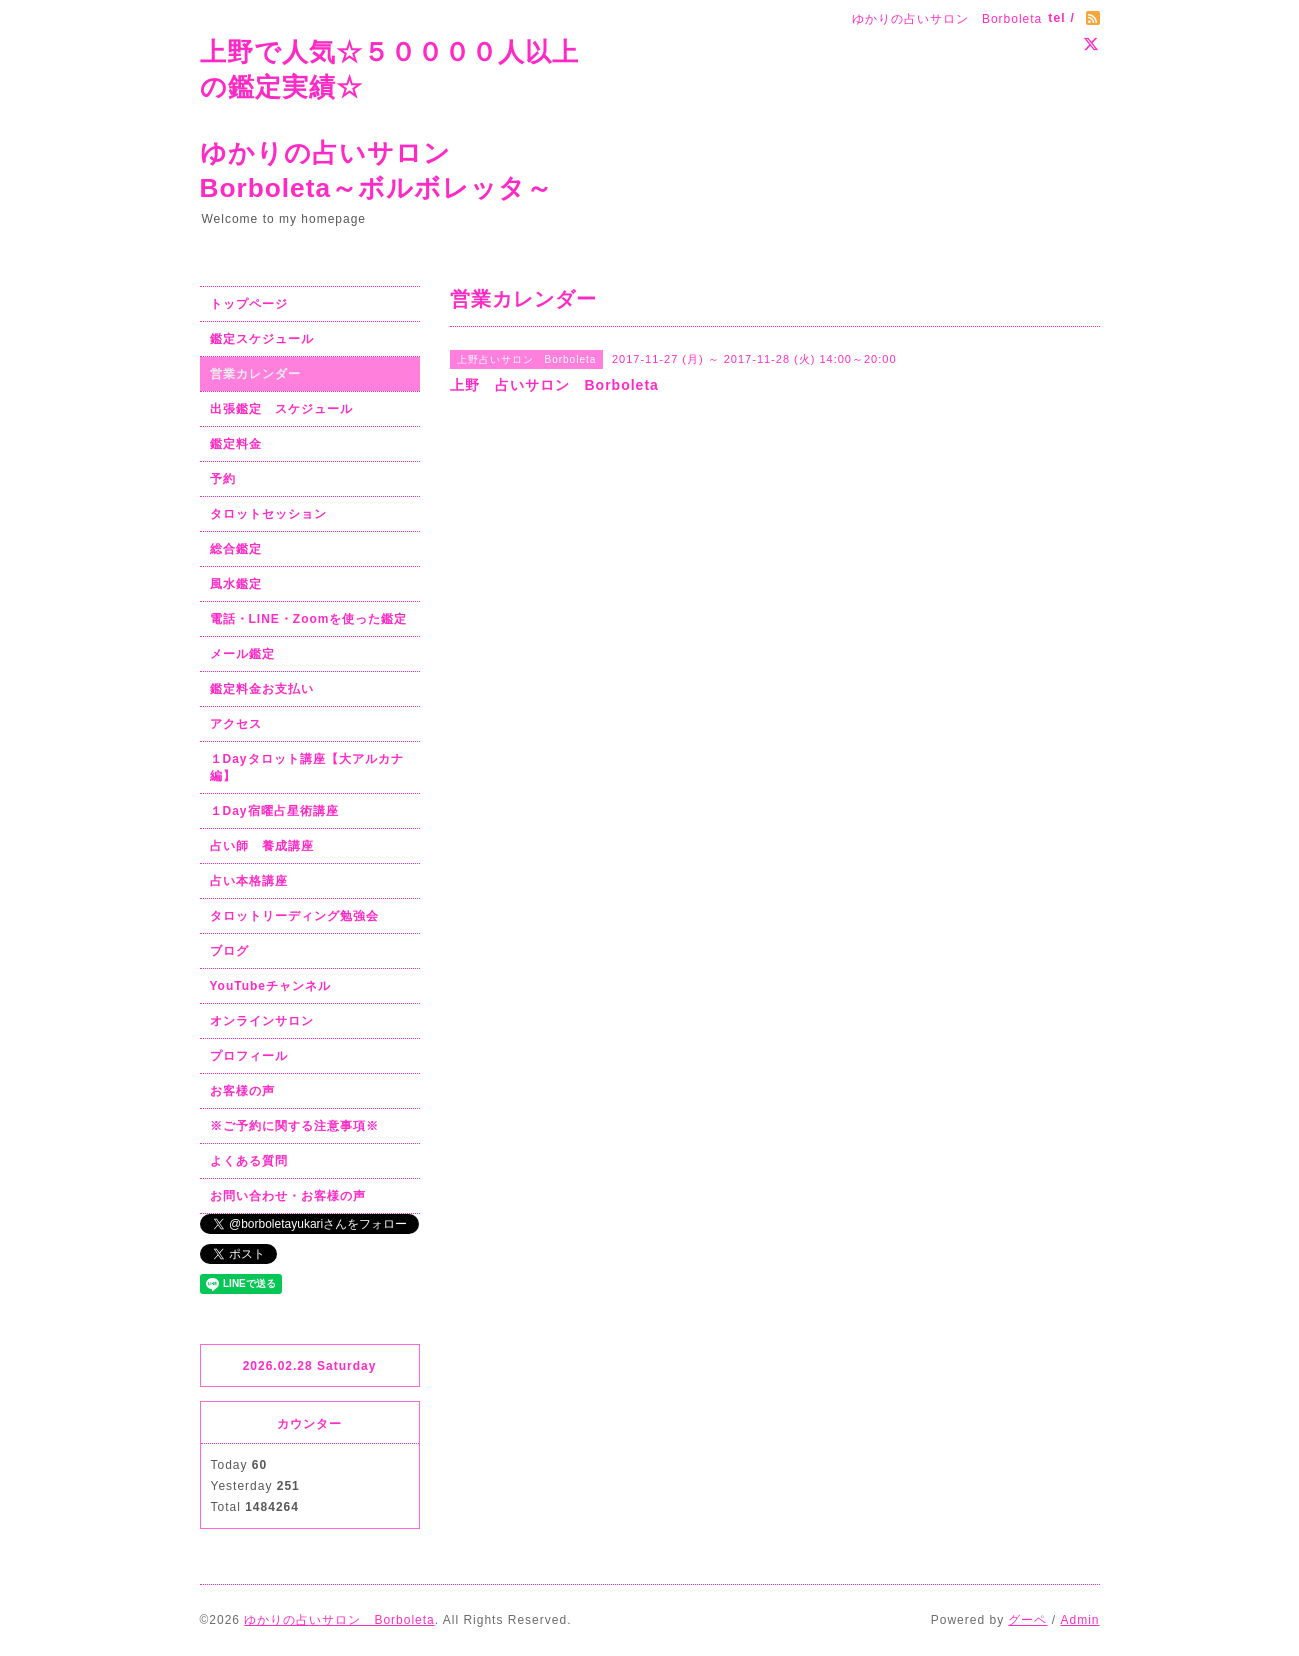  I want to click on ※ご予約に関する注意事項※, so click(294, 1126).